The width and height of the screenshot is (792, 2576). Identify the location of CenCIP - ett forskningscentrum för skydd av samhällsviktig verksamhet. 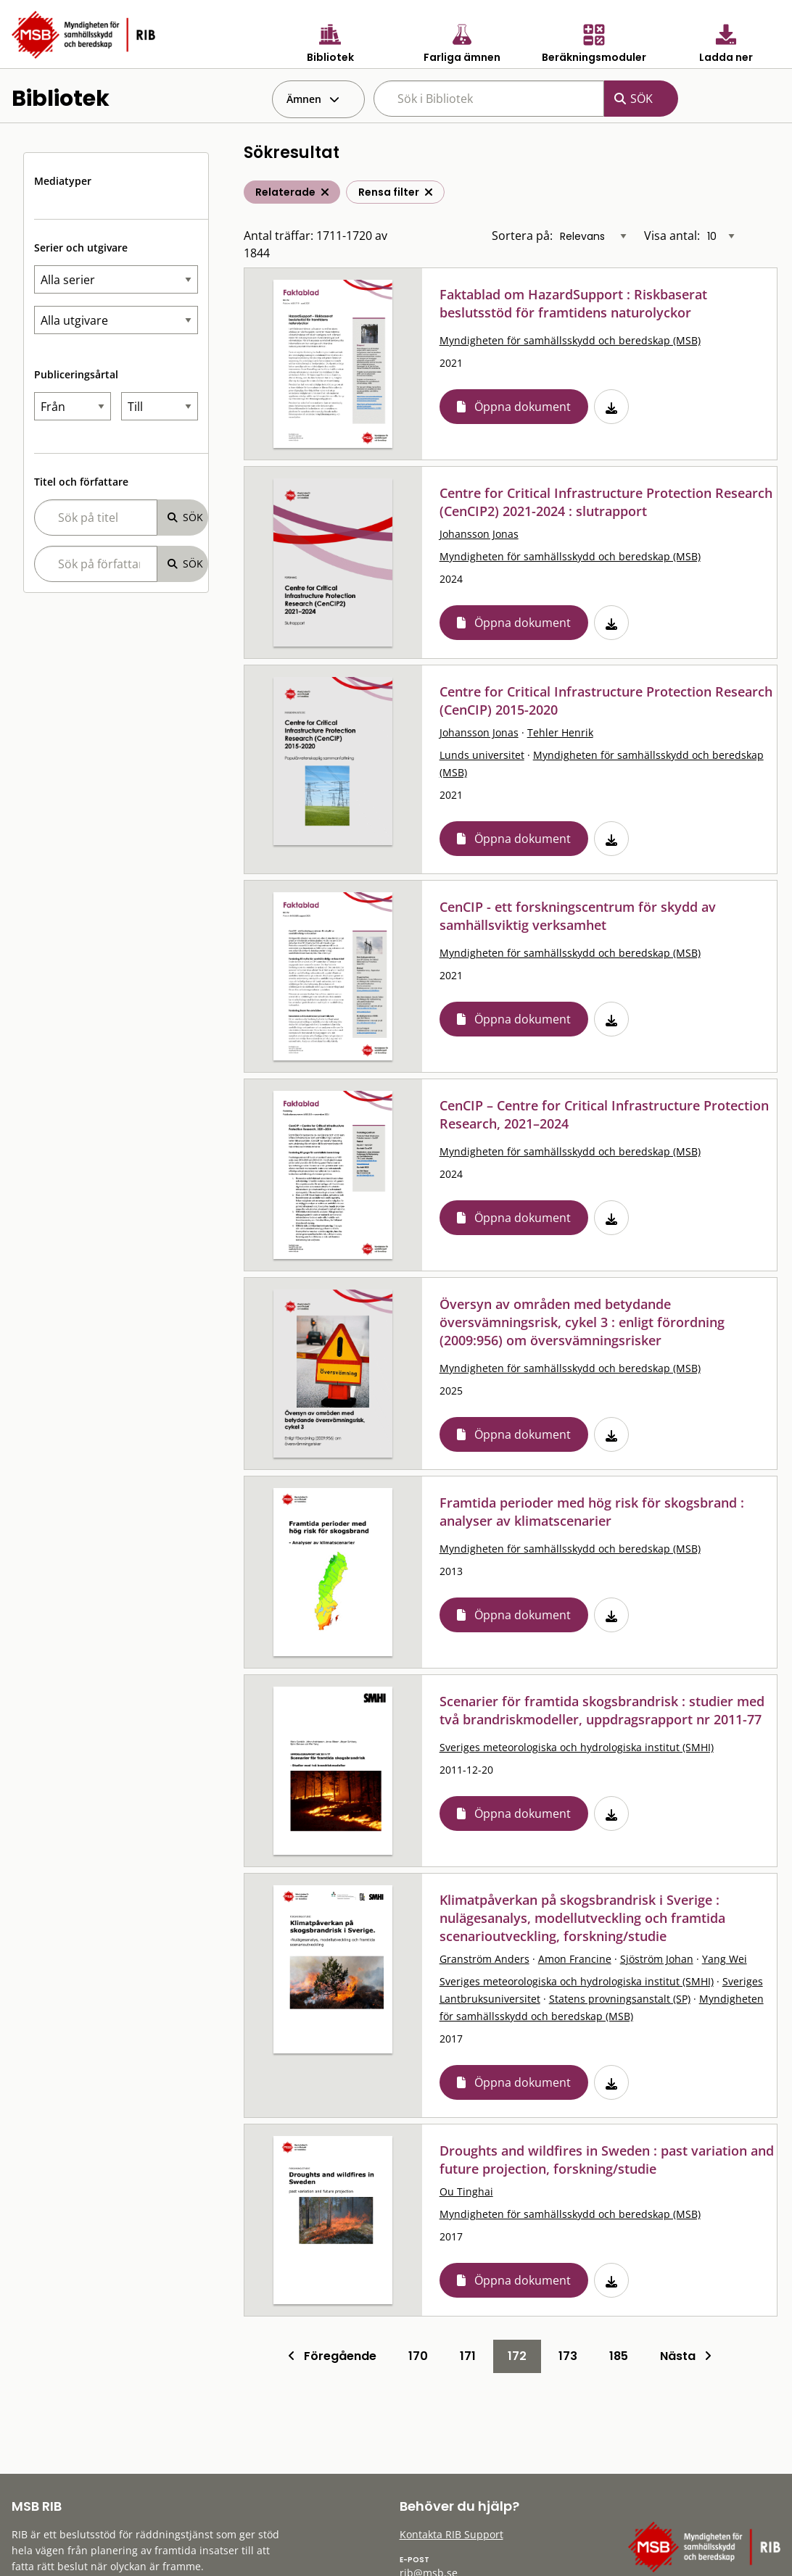
(578, 916).